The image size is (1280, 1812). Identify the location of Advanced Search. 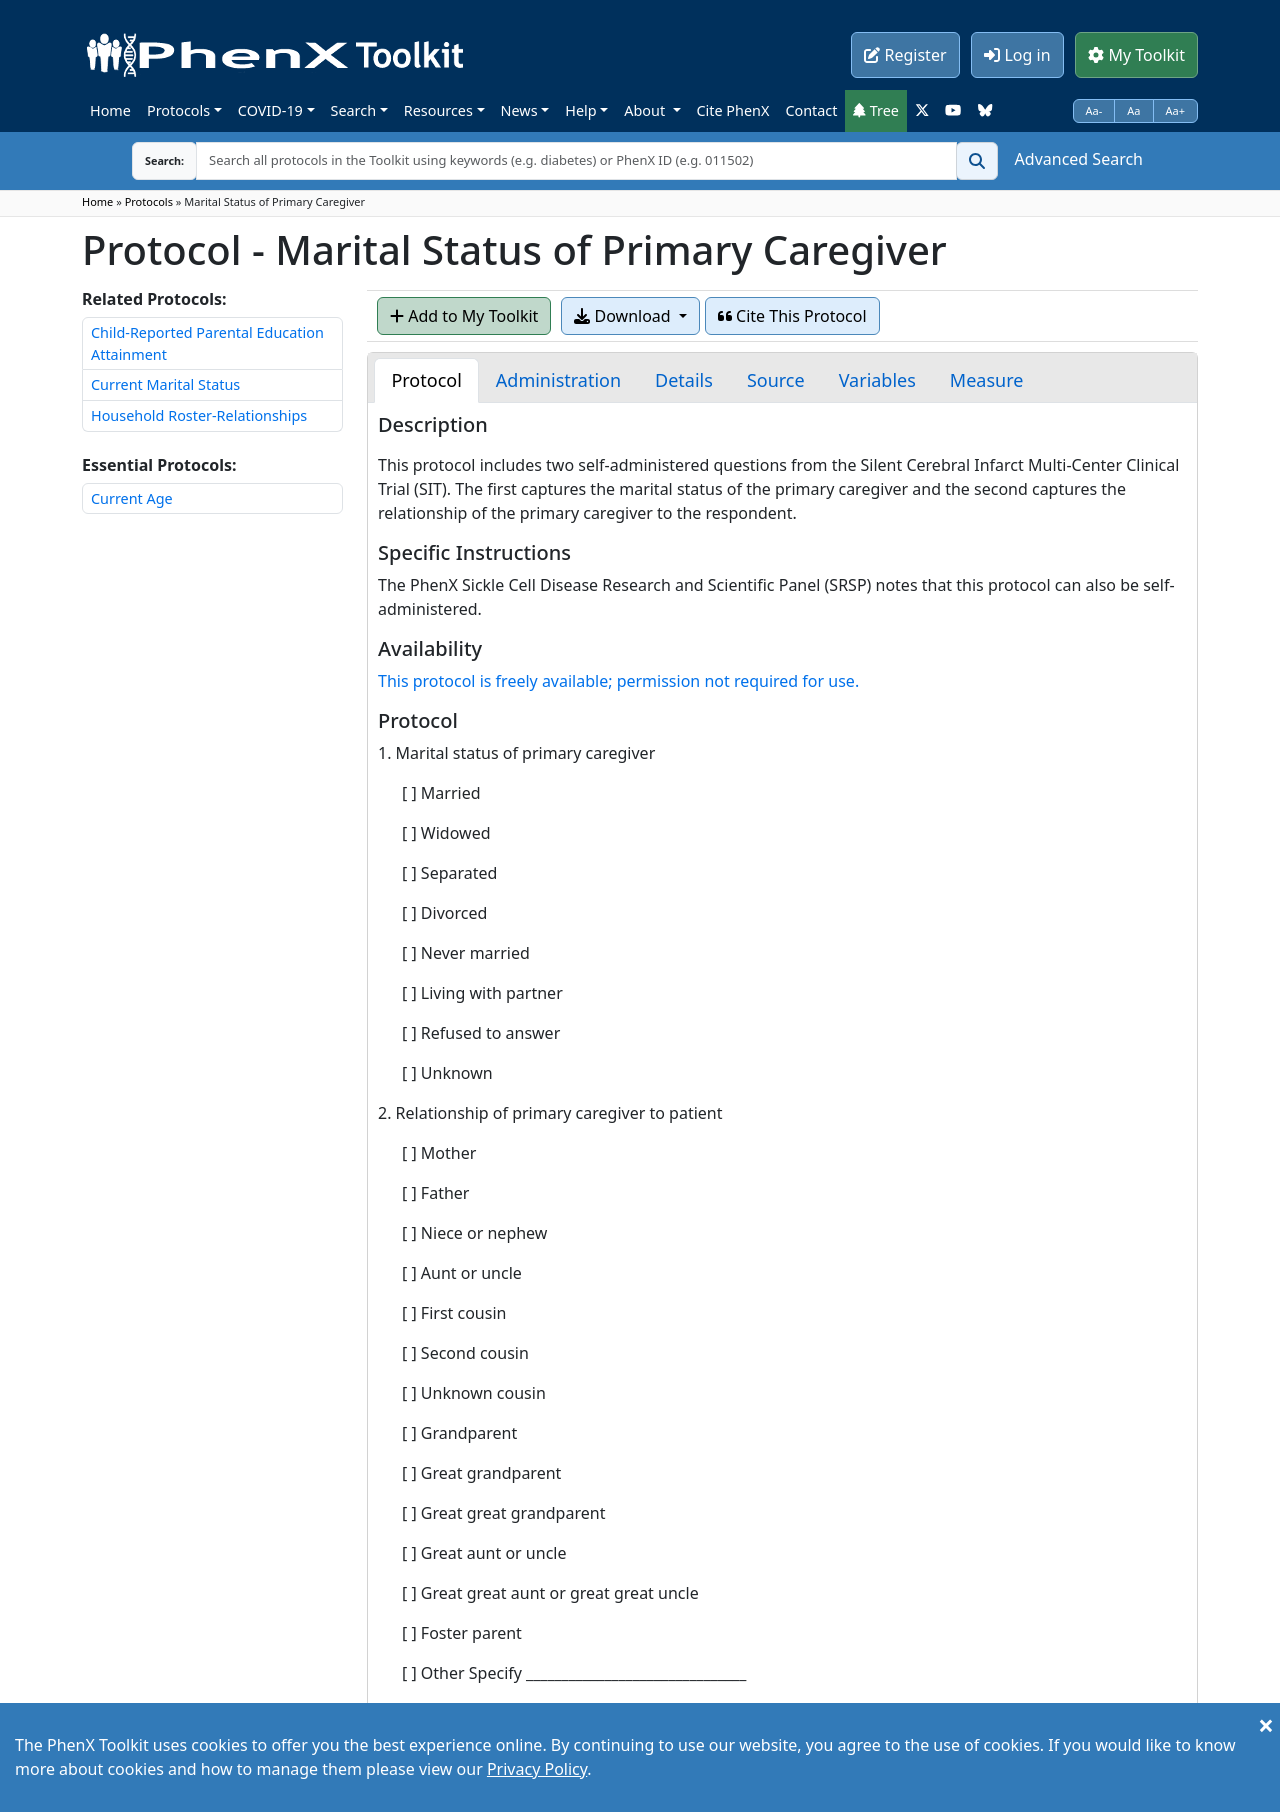
(1079, 159).